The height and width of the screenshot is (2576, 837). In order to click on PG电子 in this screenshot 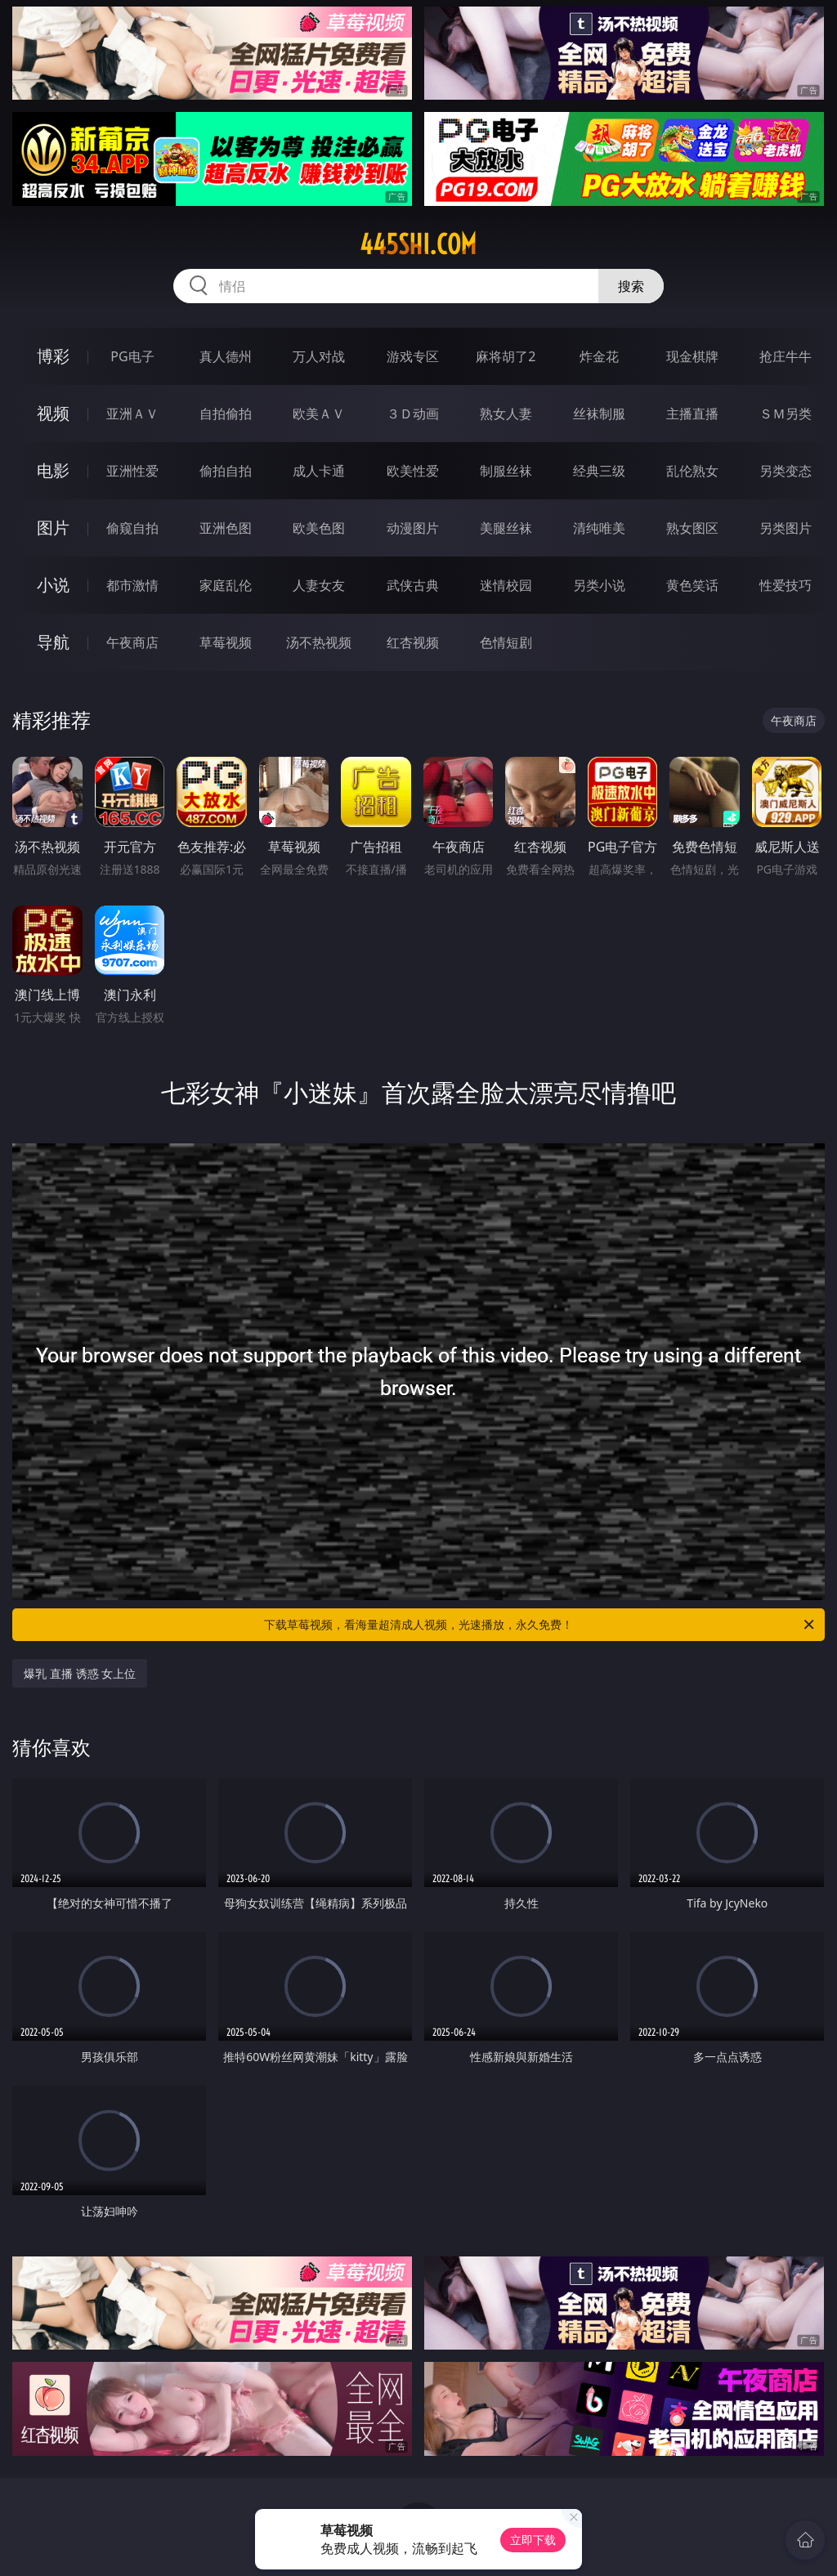, I will do `click(132, 356)`.